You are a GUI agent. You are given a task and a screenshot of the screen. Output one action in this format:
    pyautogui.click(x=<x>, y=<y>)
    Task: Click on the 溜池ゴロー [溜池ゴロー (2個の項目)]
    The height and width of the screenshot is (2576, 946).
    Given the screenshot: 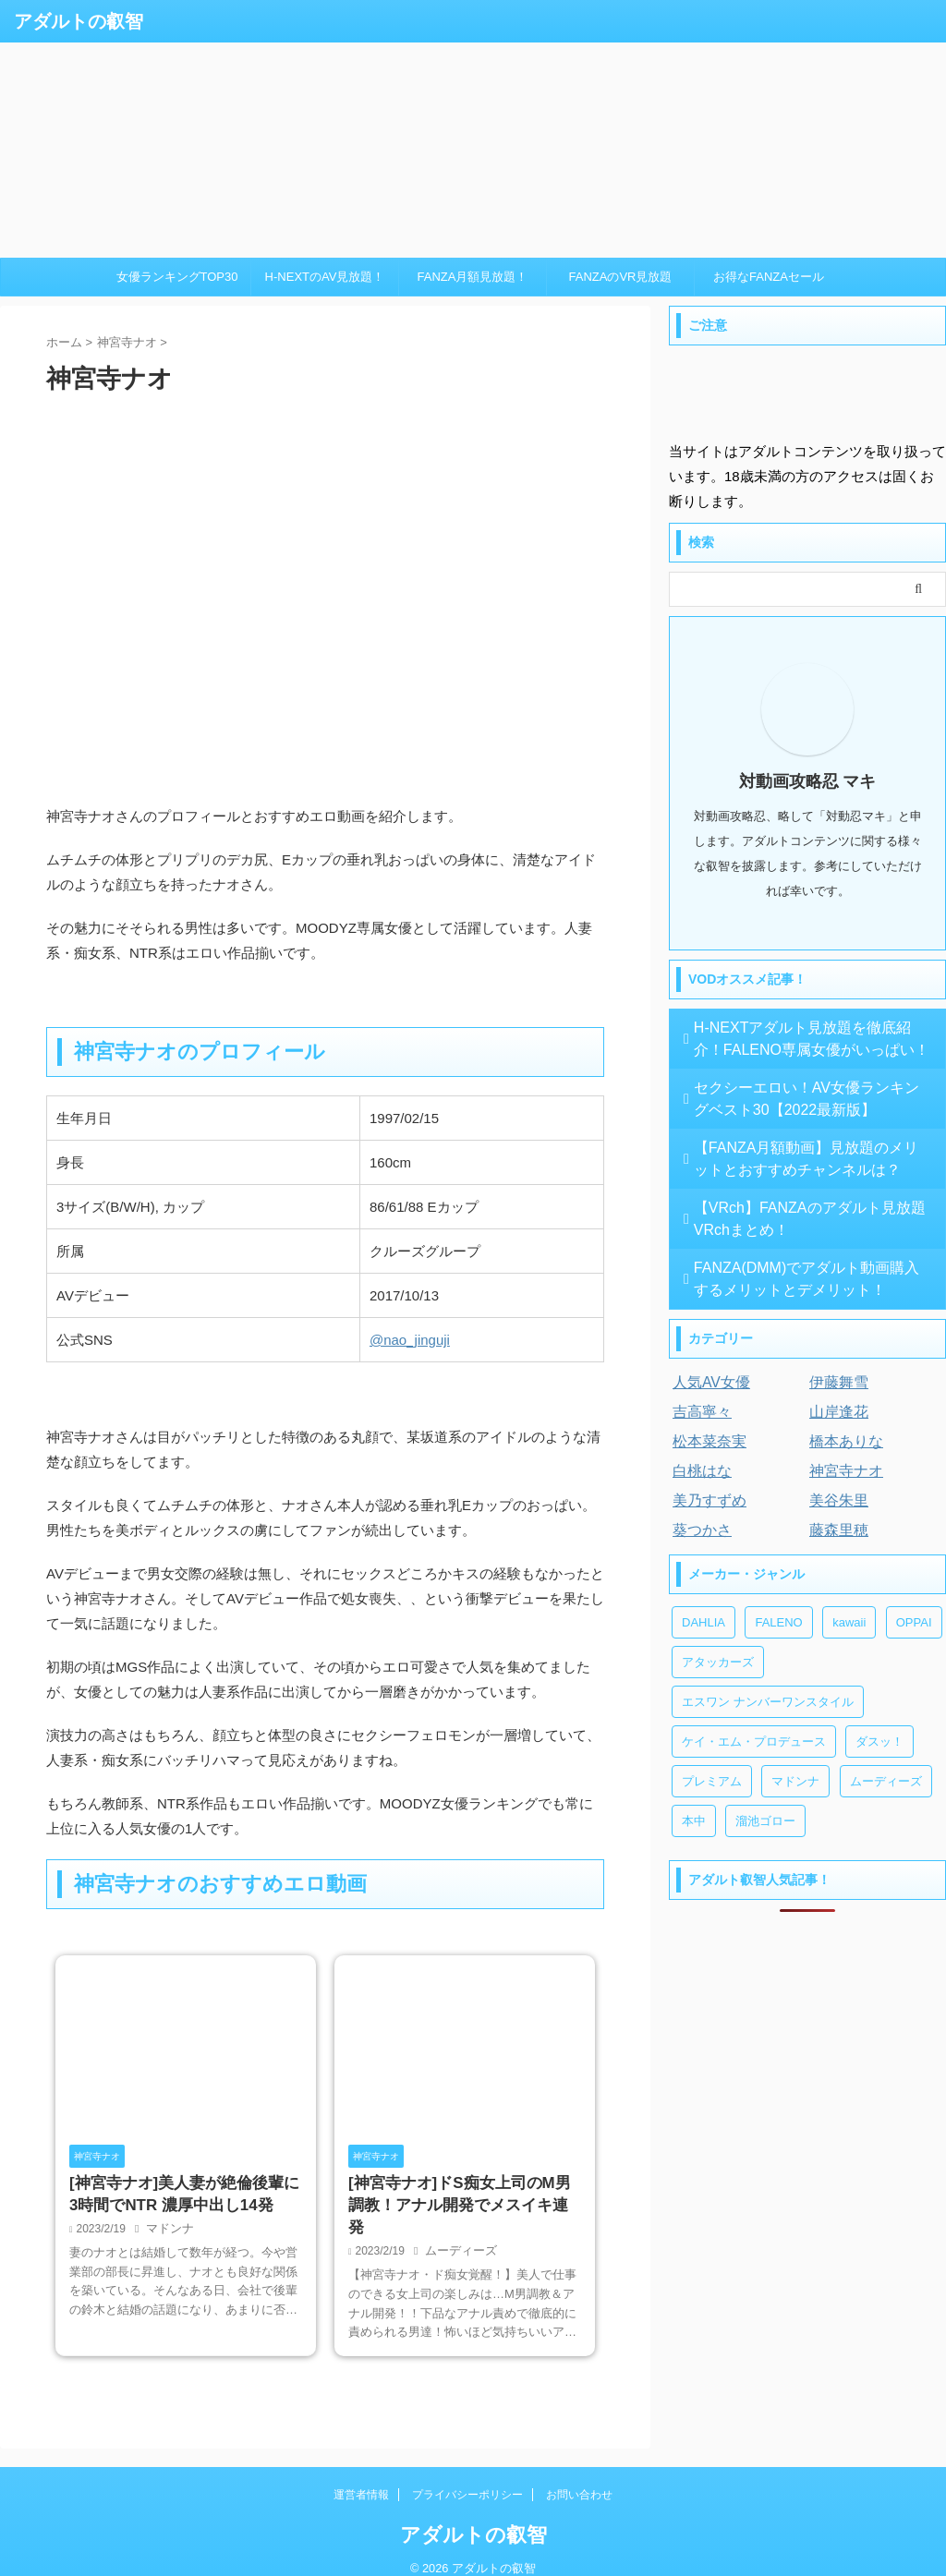 What is the action you would take?
    pyautogui.click(x=765, y=1821)
    